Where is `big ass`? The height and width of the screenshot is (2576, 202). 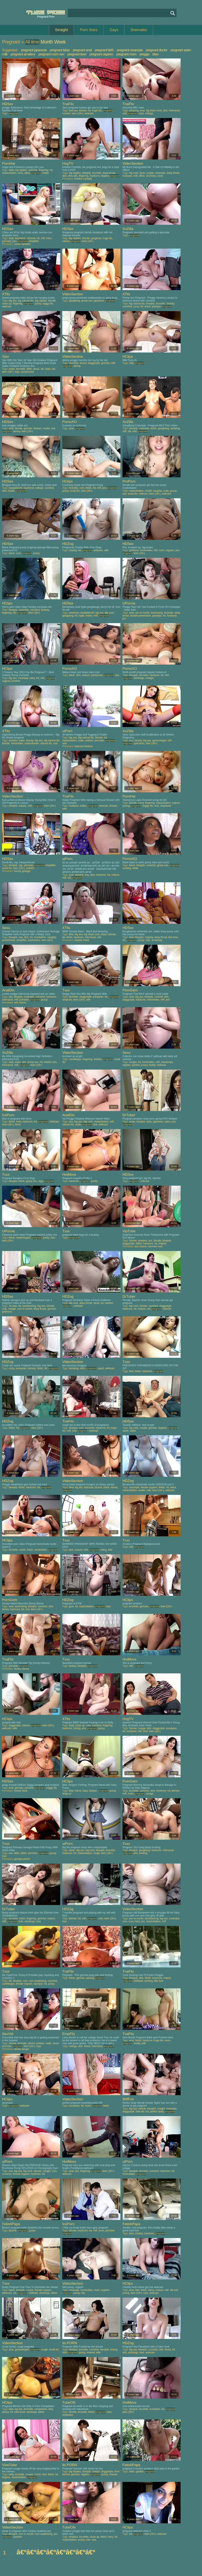 big ass is located at coordinates (13, 300).